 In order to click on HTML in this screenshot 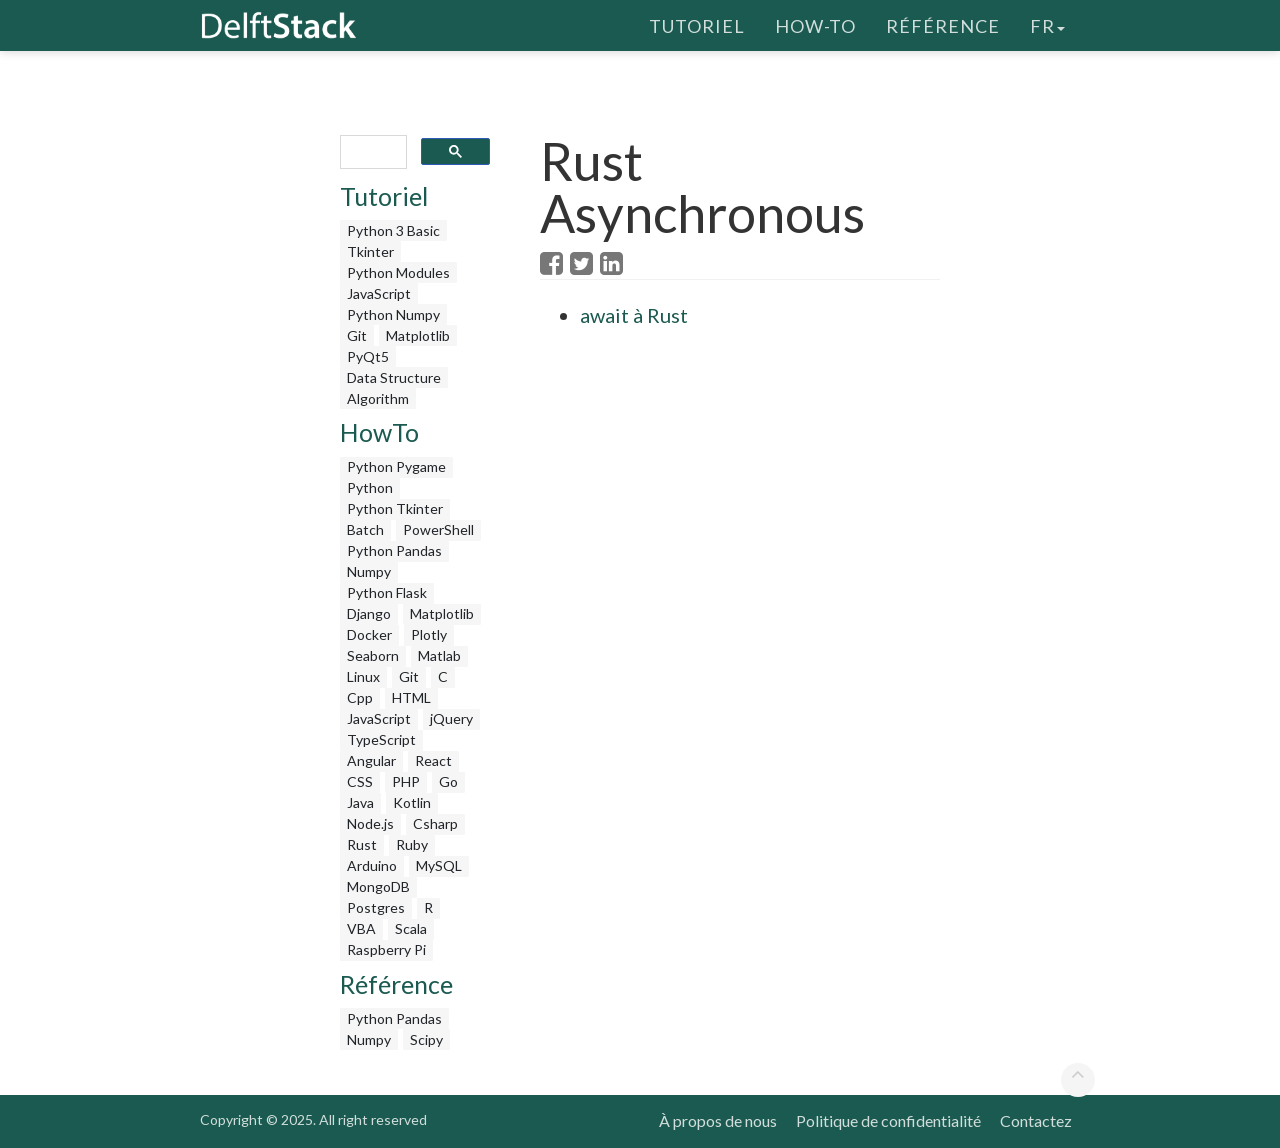, I will do `click(411, 697)`.